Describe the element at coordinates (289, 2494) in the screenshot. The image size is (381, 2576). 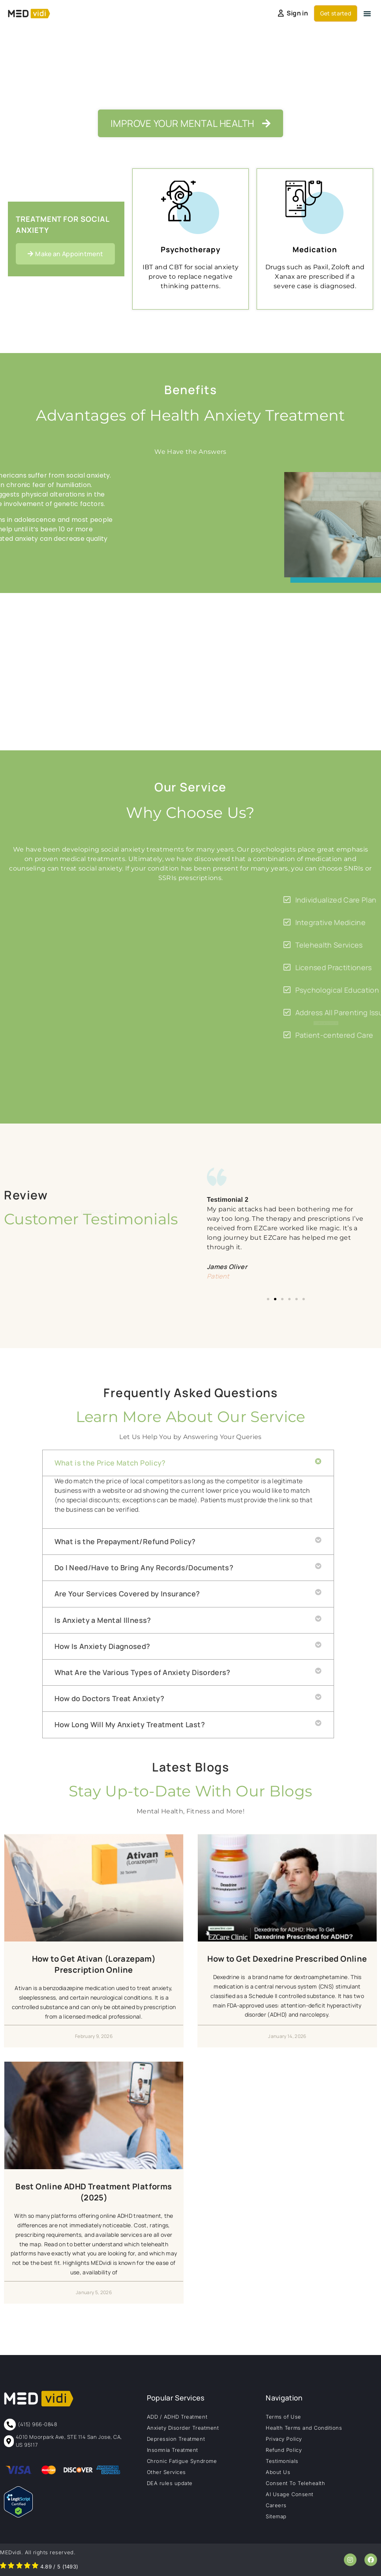
I see `AI Usage Consent` at that location.